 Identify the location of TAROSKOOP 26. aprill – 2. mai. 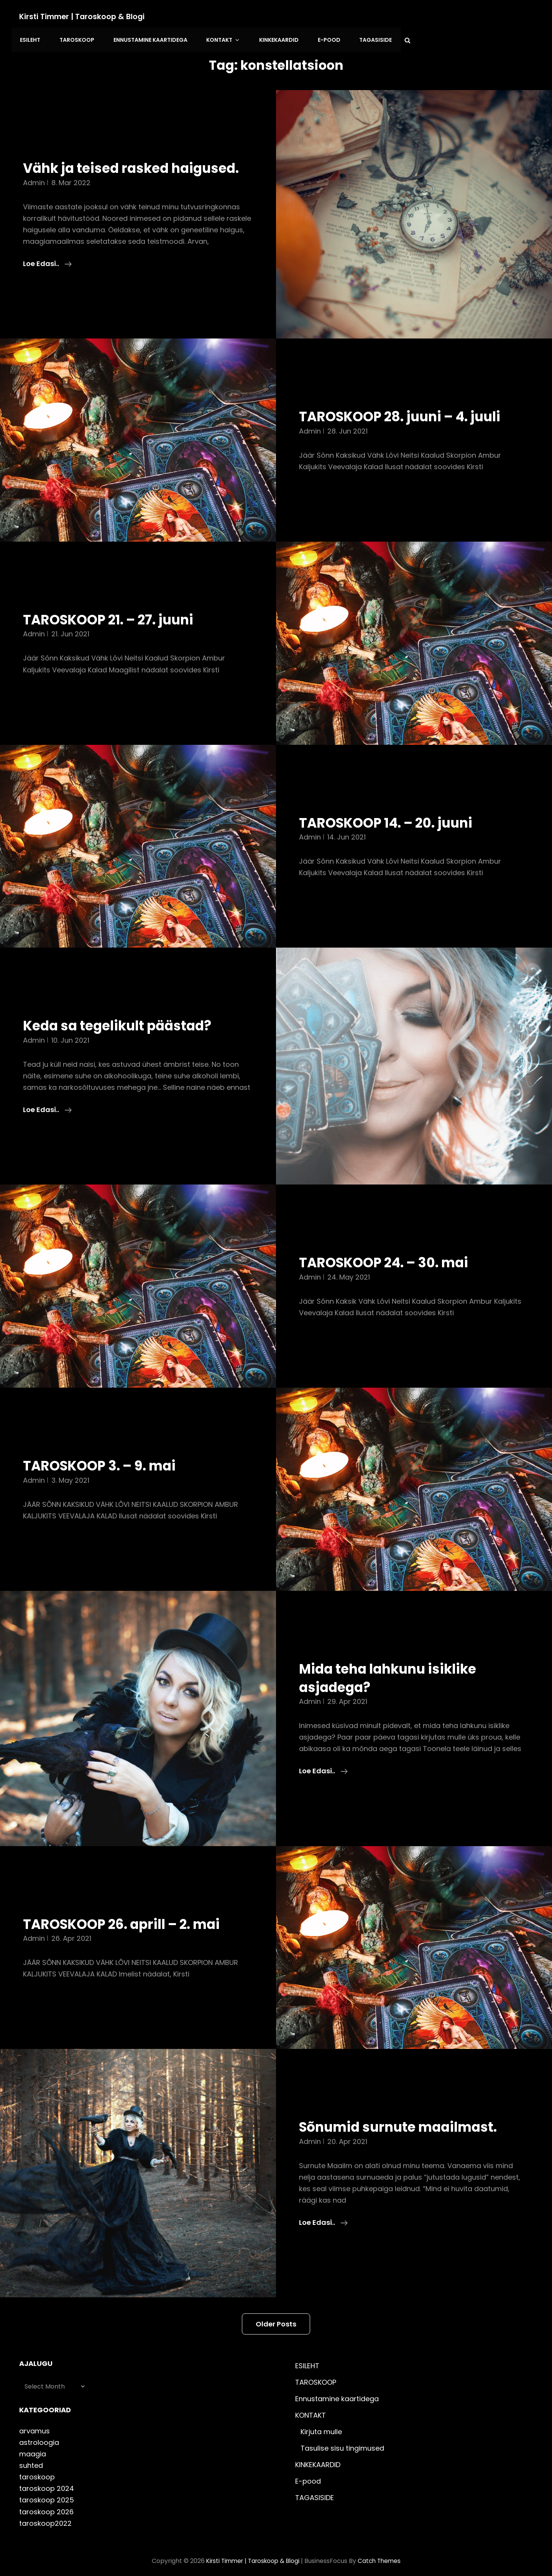
(130, 1917).